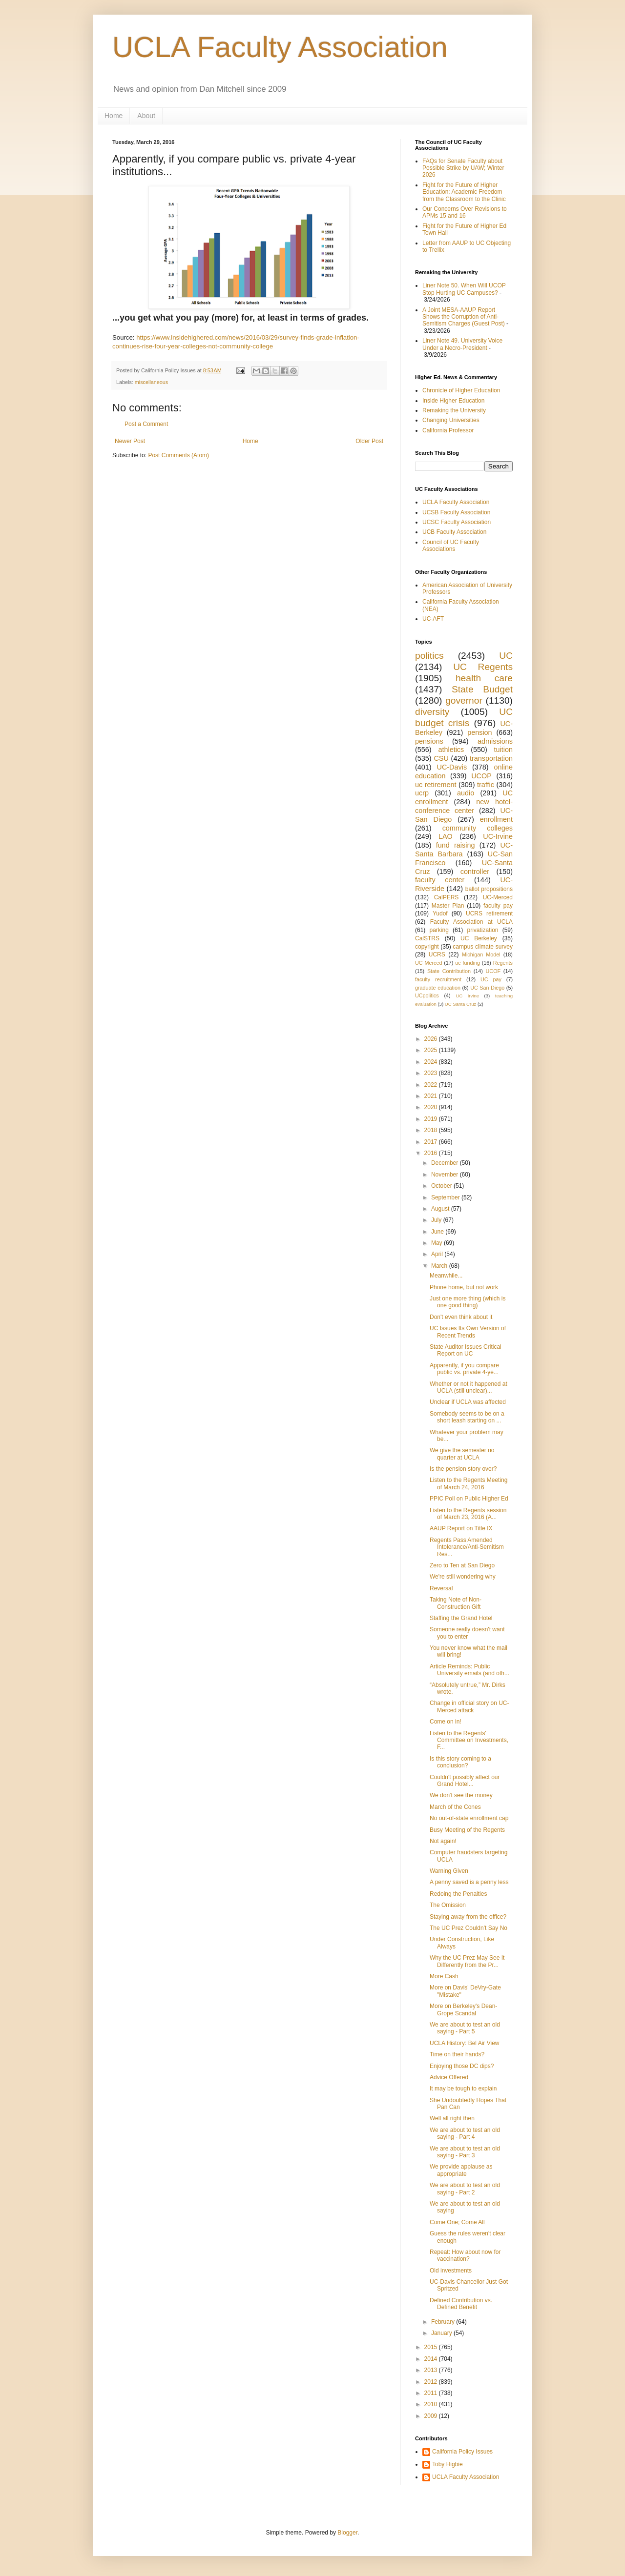 The width and height of the screenshot is (625, 2576). I want to click on UC Regents, so click(483, 667).